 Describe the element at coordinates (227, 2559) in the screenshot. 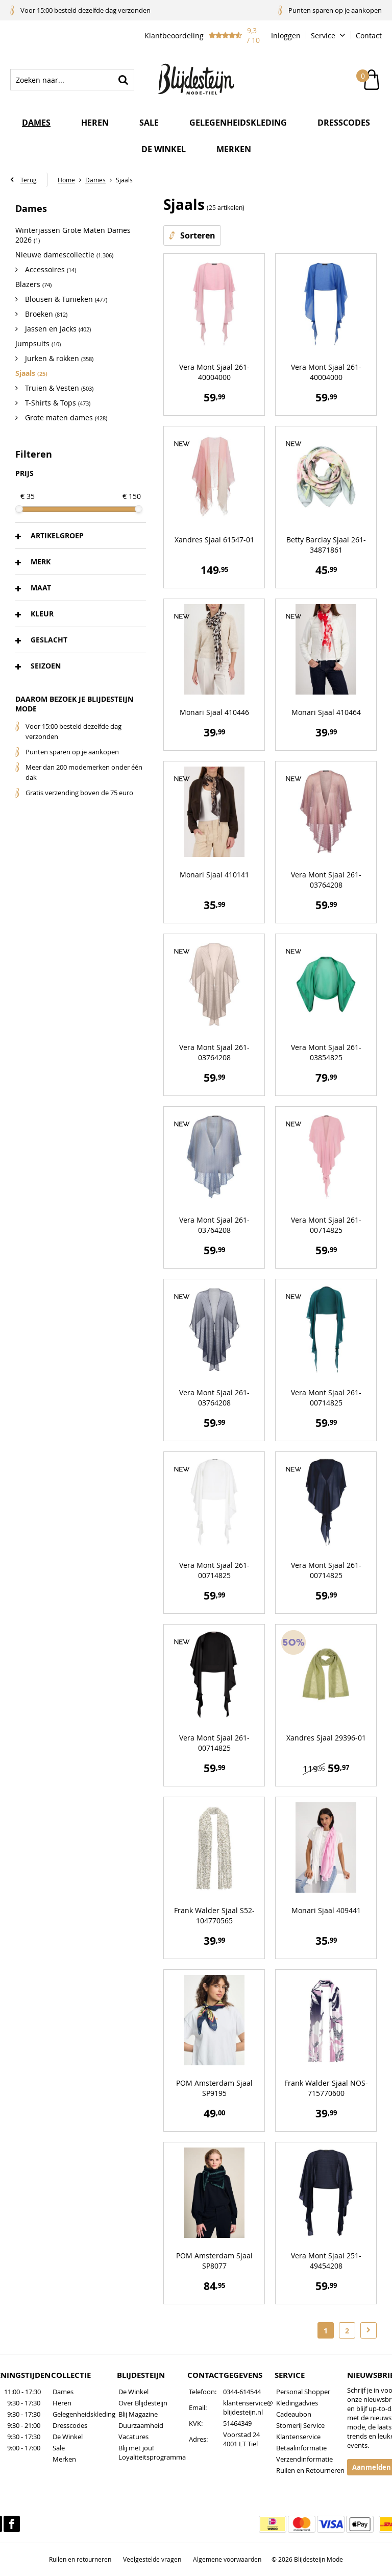

I see `Algemene voorwaarden` at that location.